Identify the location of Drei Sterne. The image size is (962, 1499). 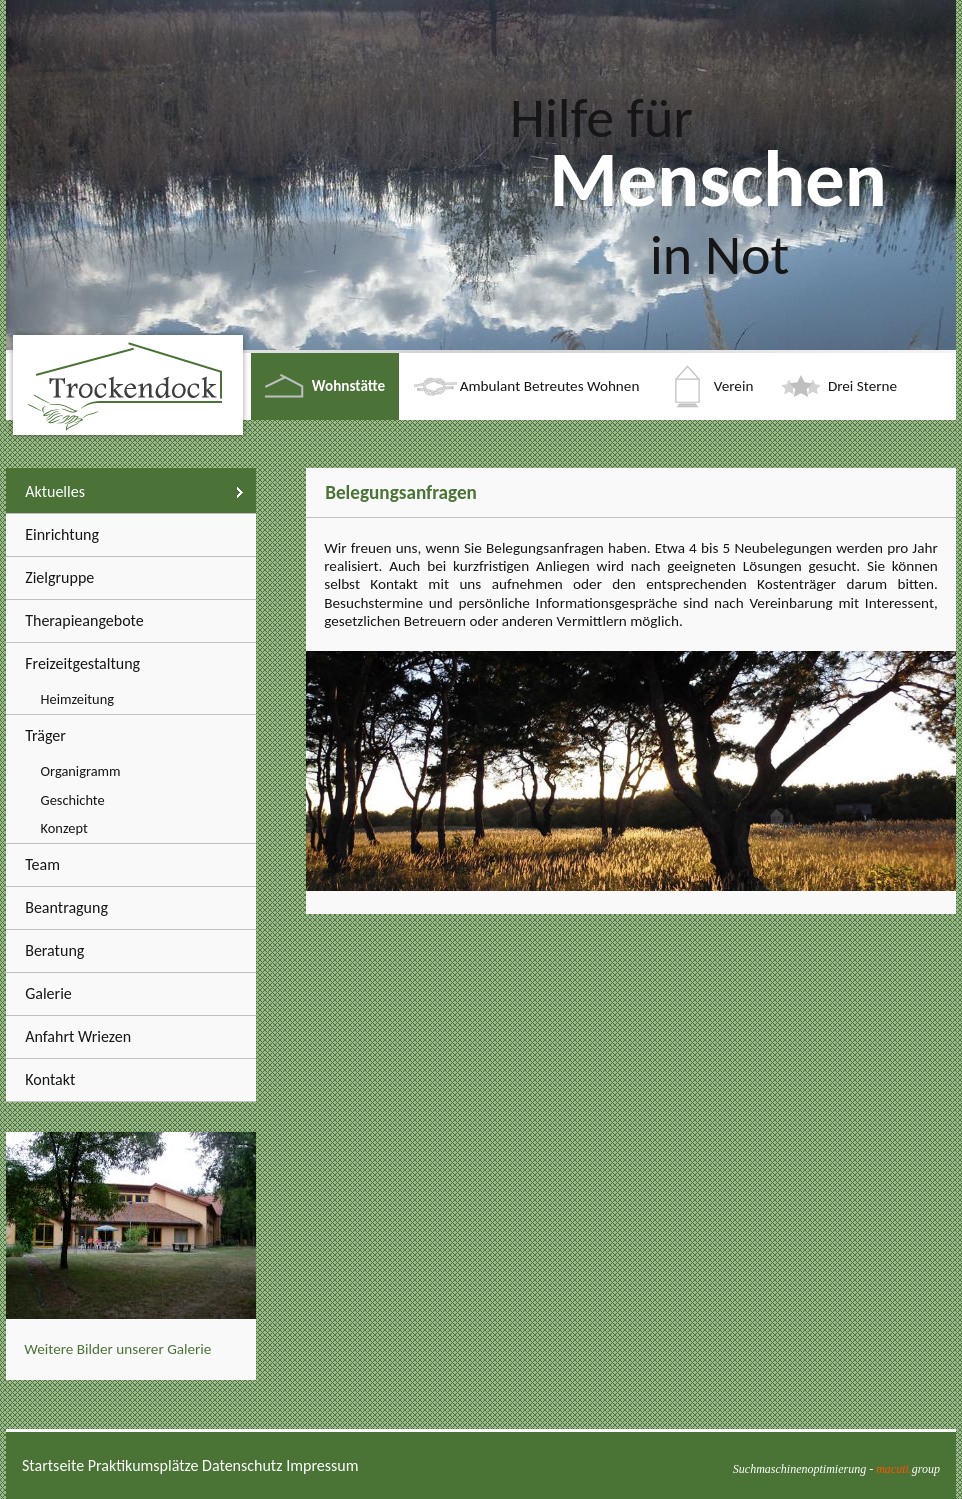
(862, 386).